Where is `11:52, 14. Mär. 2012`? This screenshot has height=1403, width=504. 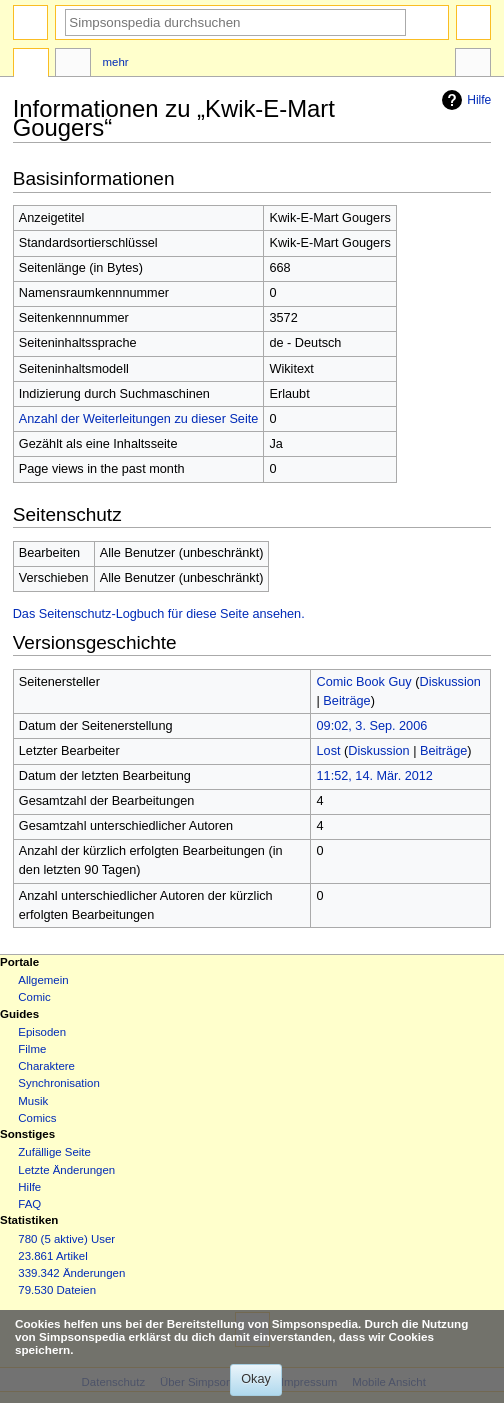
11:52, 14. Mär. 2012 is located at coordinates (375, 776).